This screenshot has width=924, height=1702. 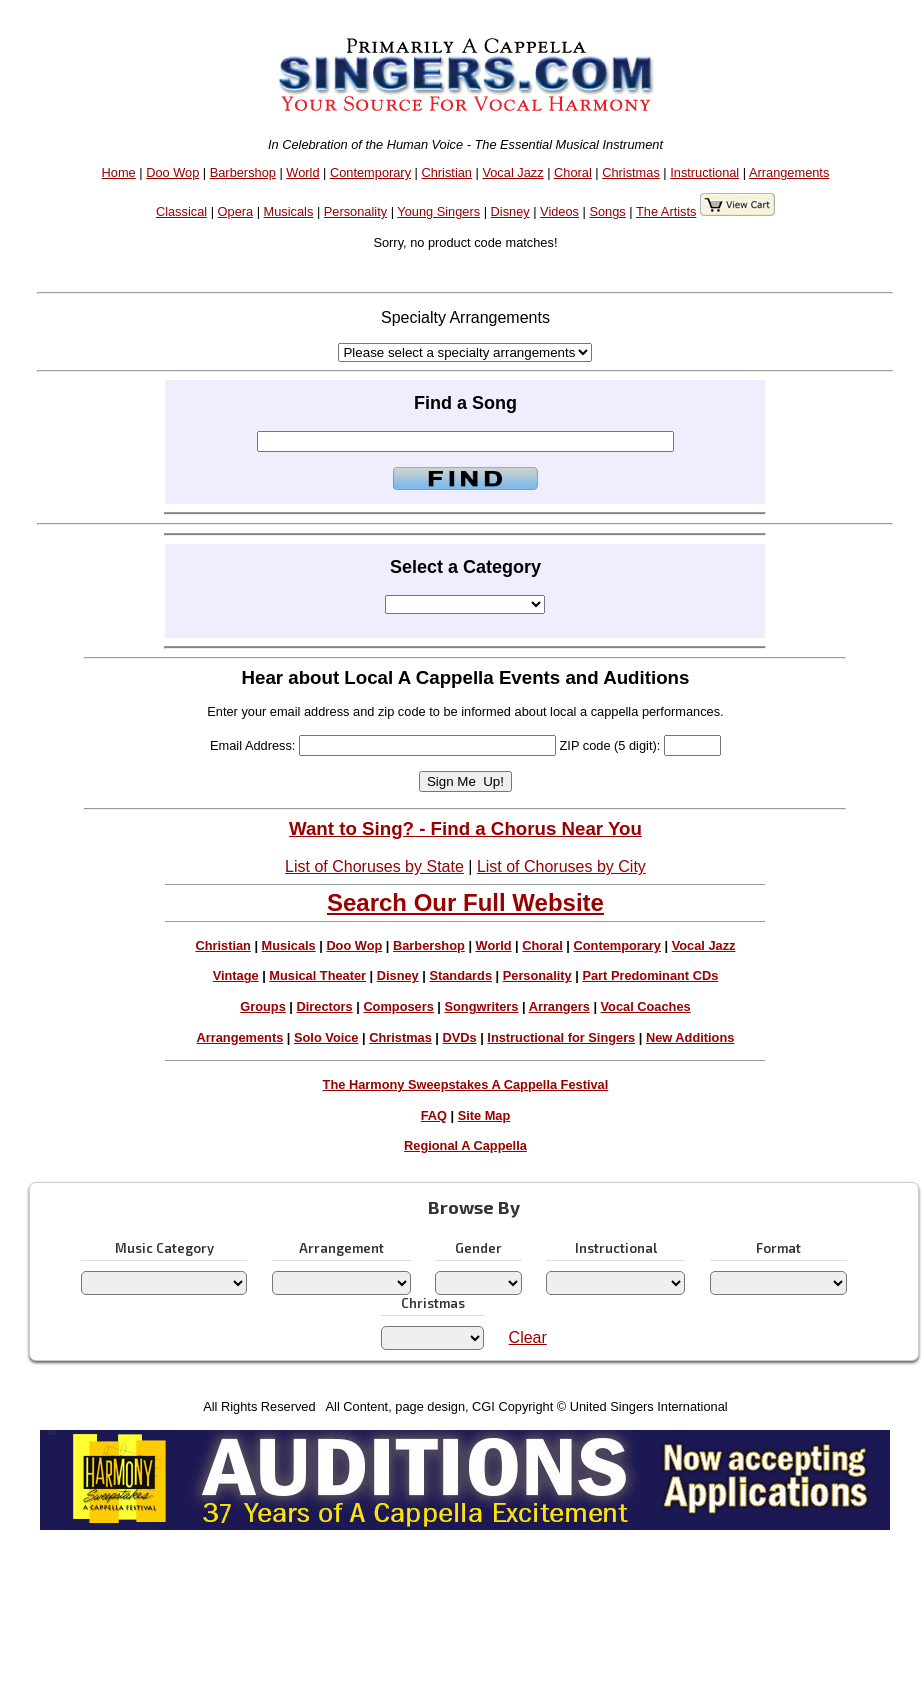 What do you see at coordinates (481, 1006) in the screenshot?
I see `Songwriters` at bounding box center [481, 1006].